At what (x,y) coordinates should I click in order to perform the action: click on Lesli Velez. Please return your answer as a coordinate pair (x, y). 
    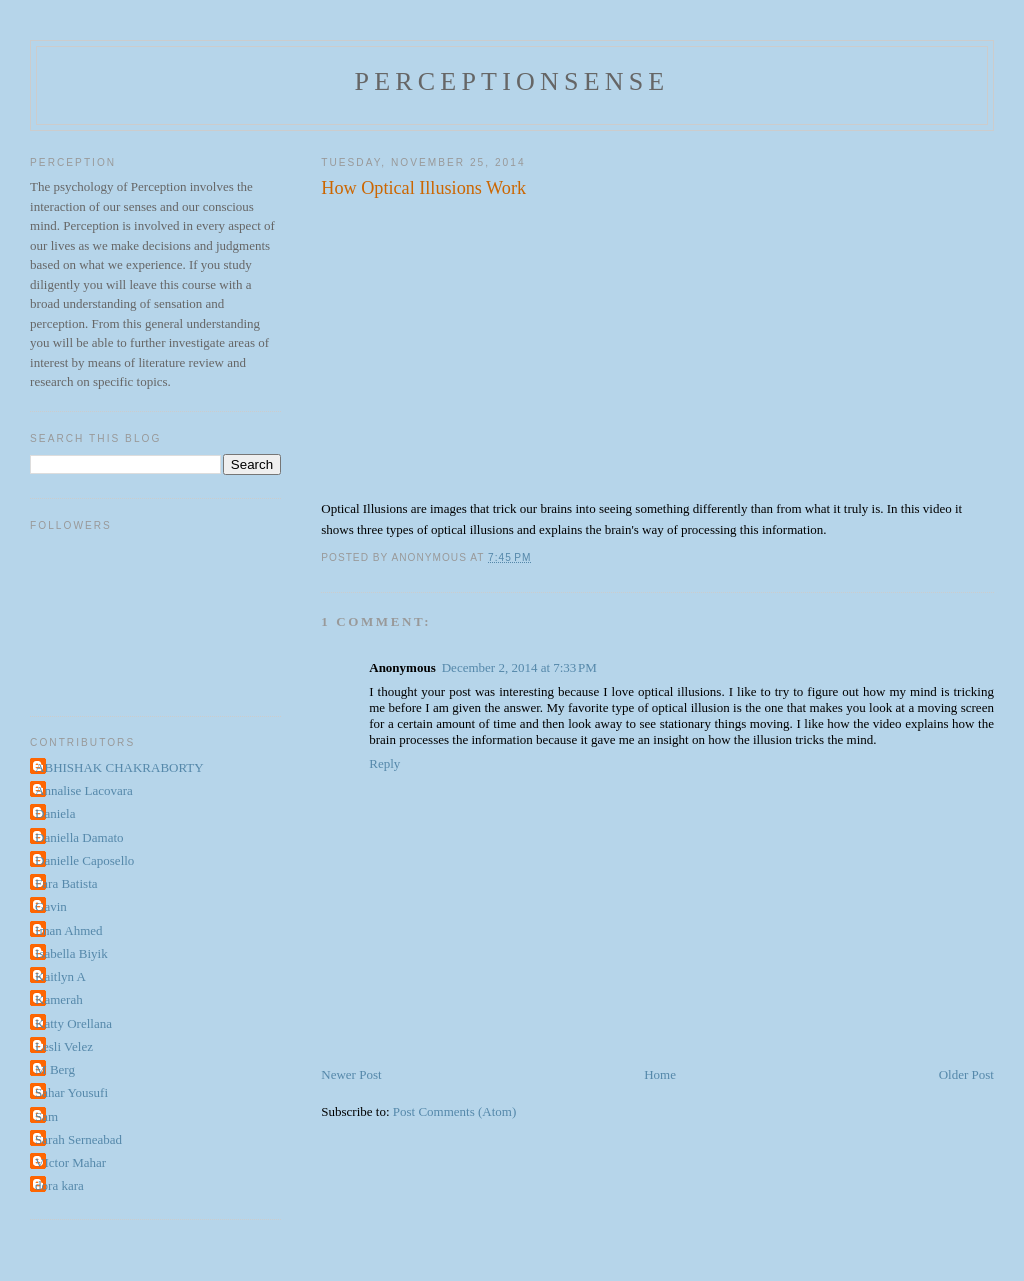
    Looking at the image, I should click on (64, 1046).